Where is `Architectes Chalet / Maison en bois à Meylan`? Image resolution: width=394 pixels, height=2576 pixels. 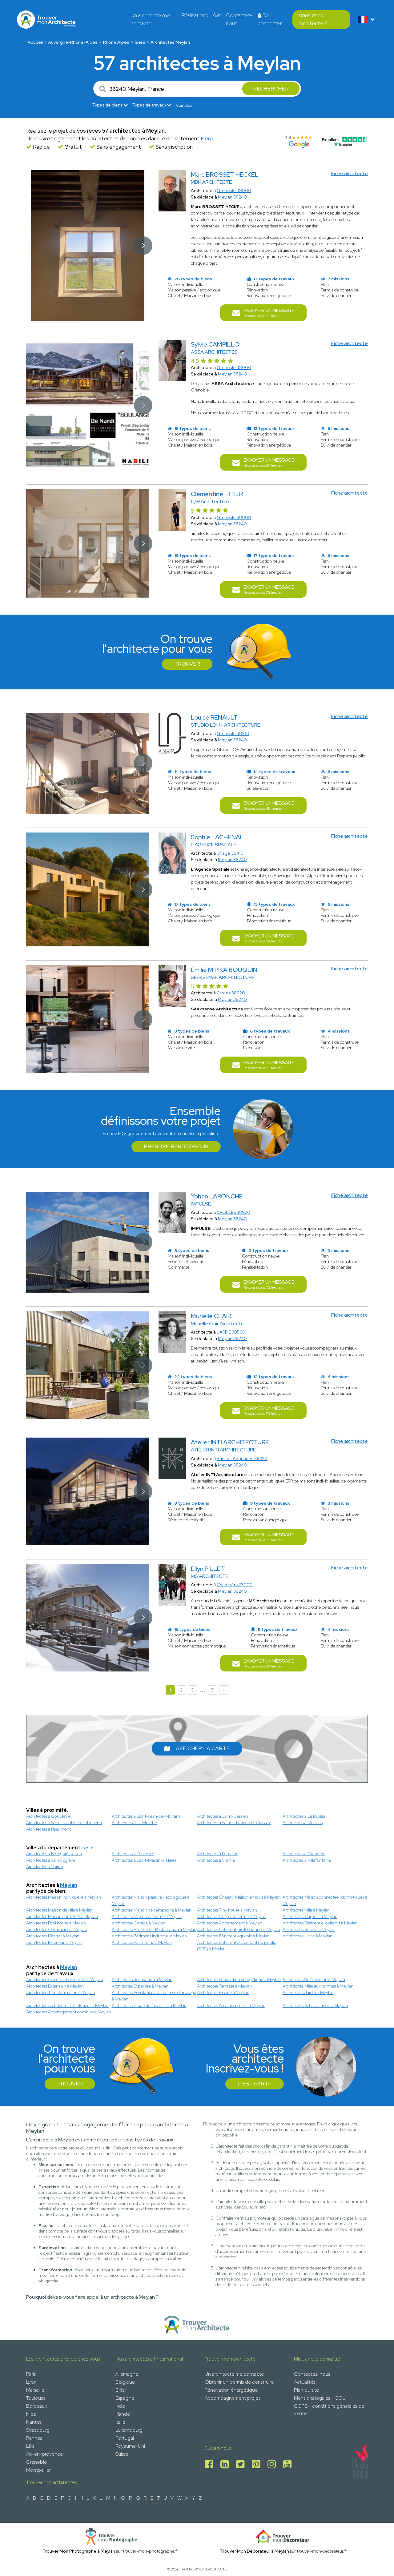
Architectes Chalet / Maison en bois à Meylan is located at coordinates (239, 1897).